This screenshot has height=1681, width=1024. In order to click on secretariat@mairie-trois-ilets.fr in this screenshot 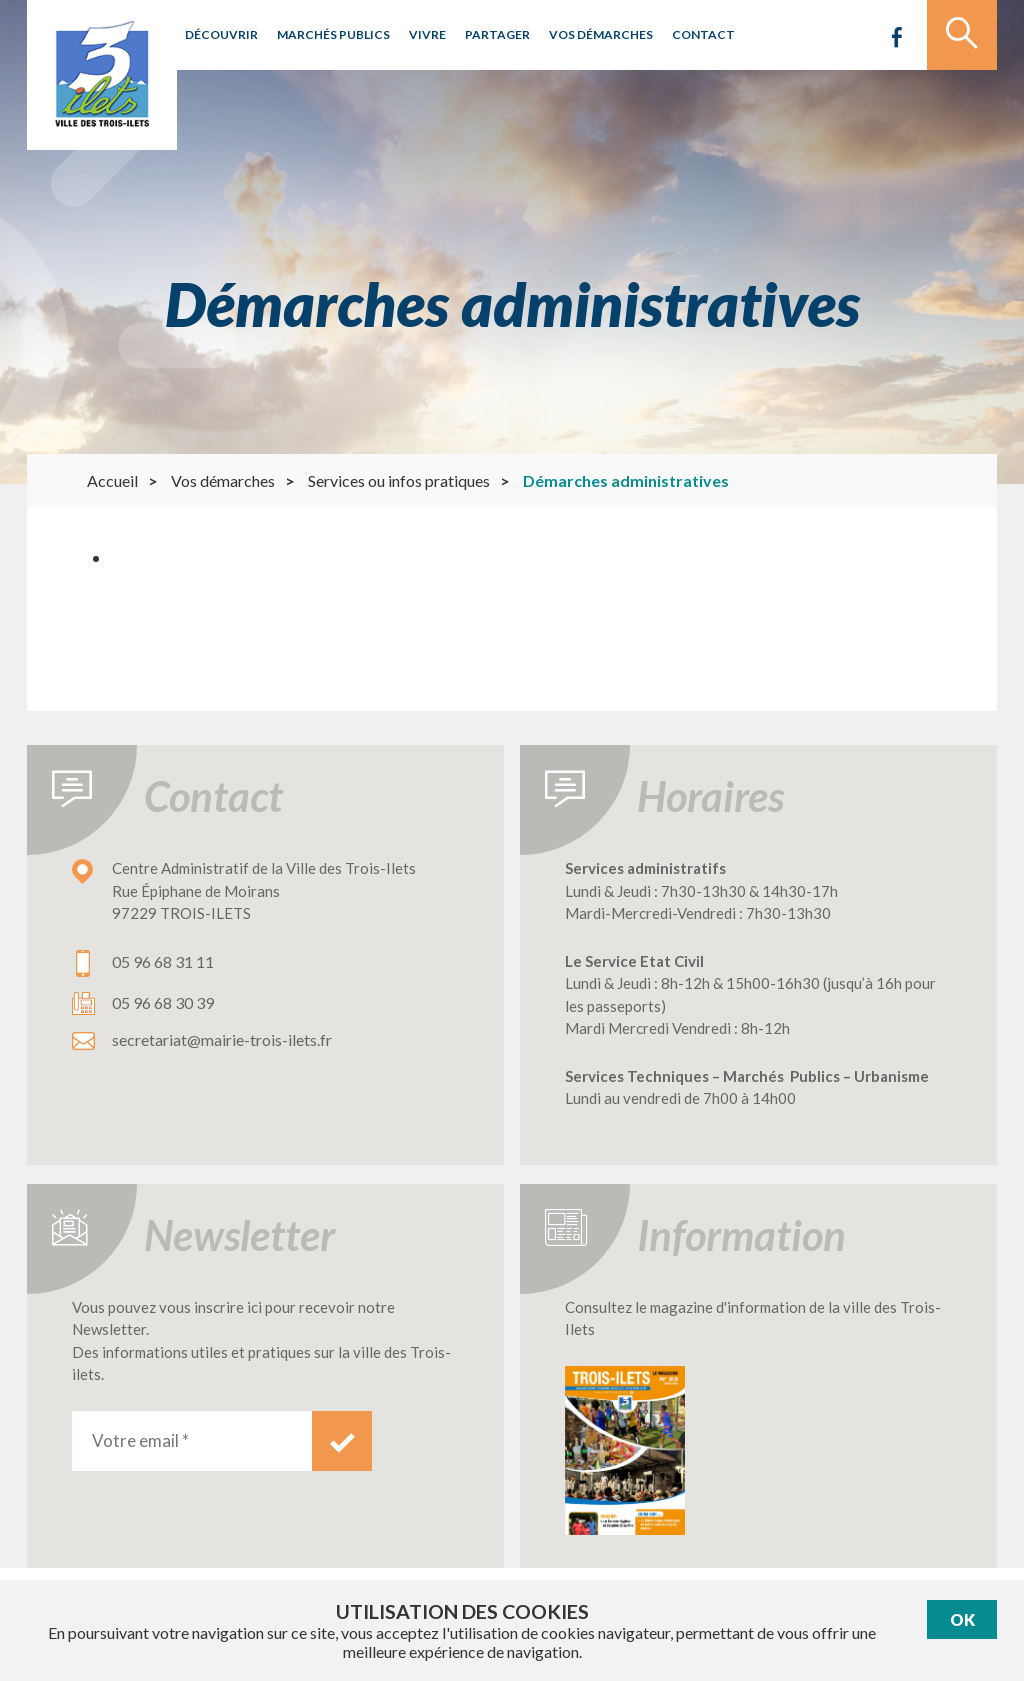, I will do `click(222, 1039)`.